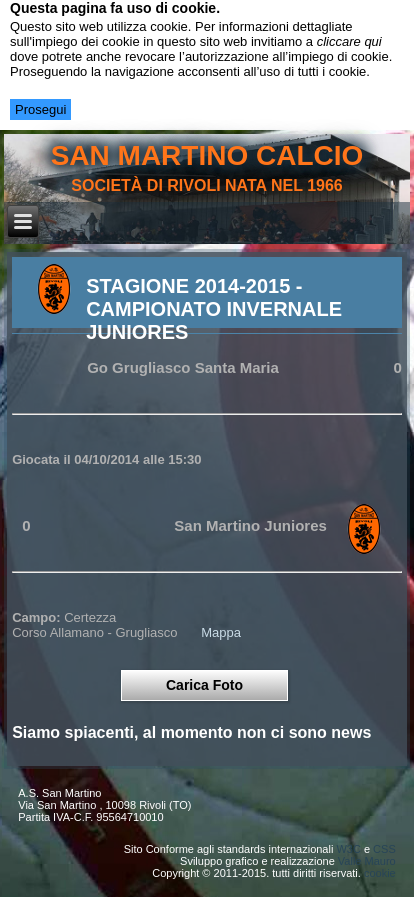  What do you see at coordinates (349, 41) in the screenshot?
I see `cliccare qui` at bounding box center [349, 41].